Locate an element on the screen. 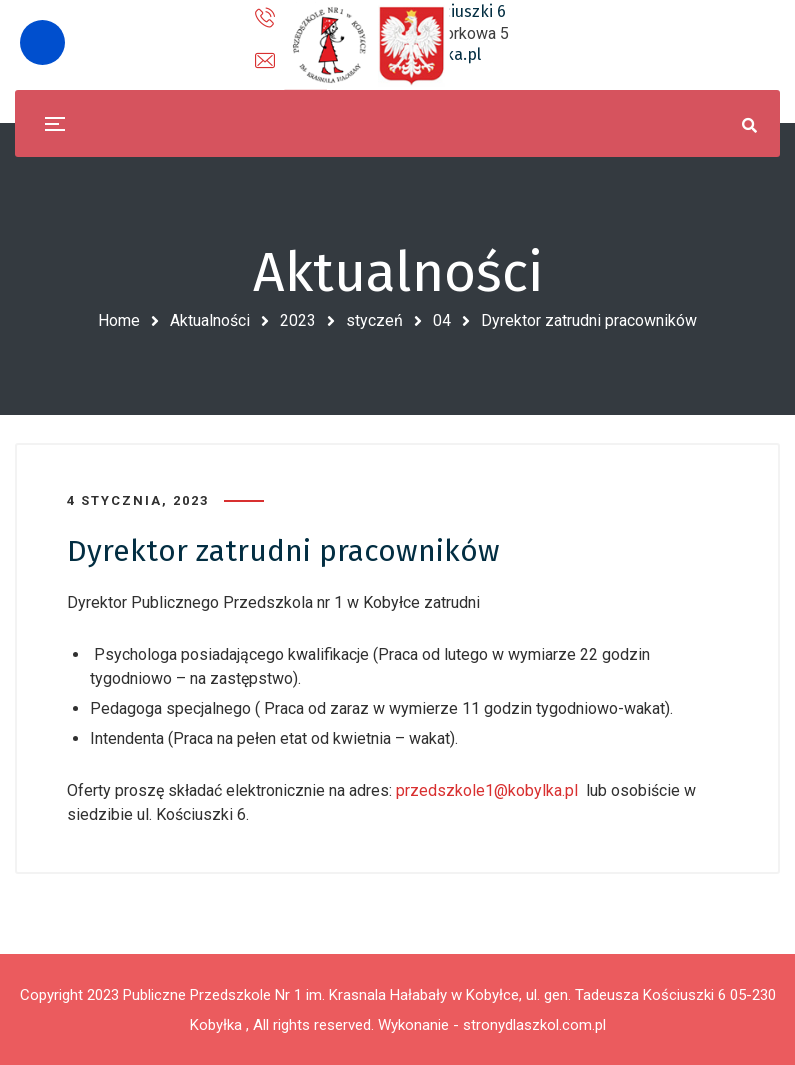 The image size is (795, 1065). Aktualności is located at coordinates (210, 320).